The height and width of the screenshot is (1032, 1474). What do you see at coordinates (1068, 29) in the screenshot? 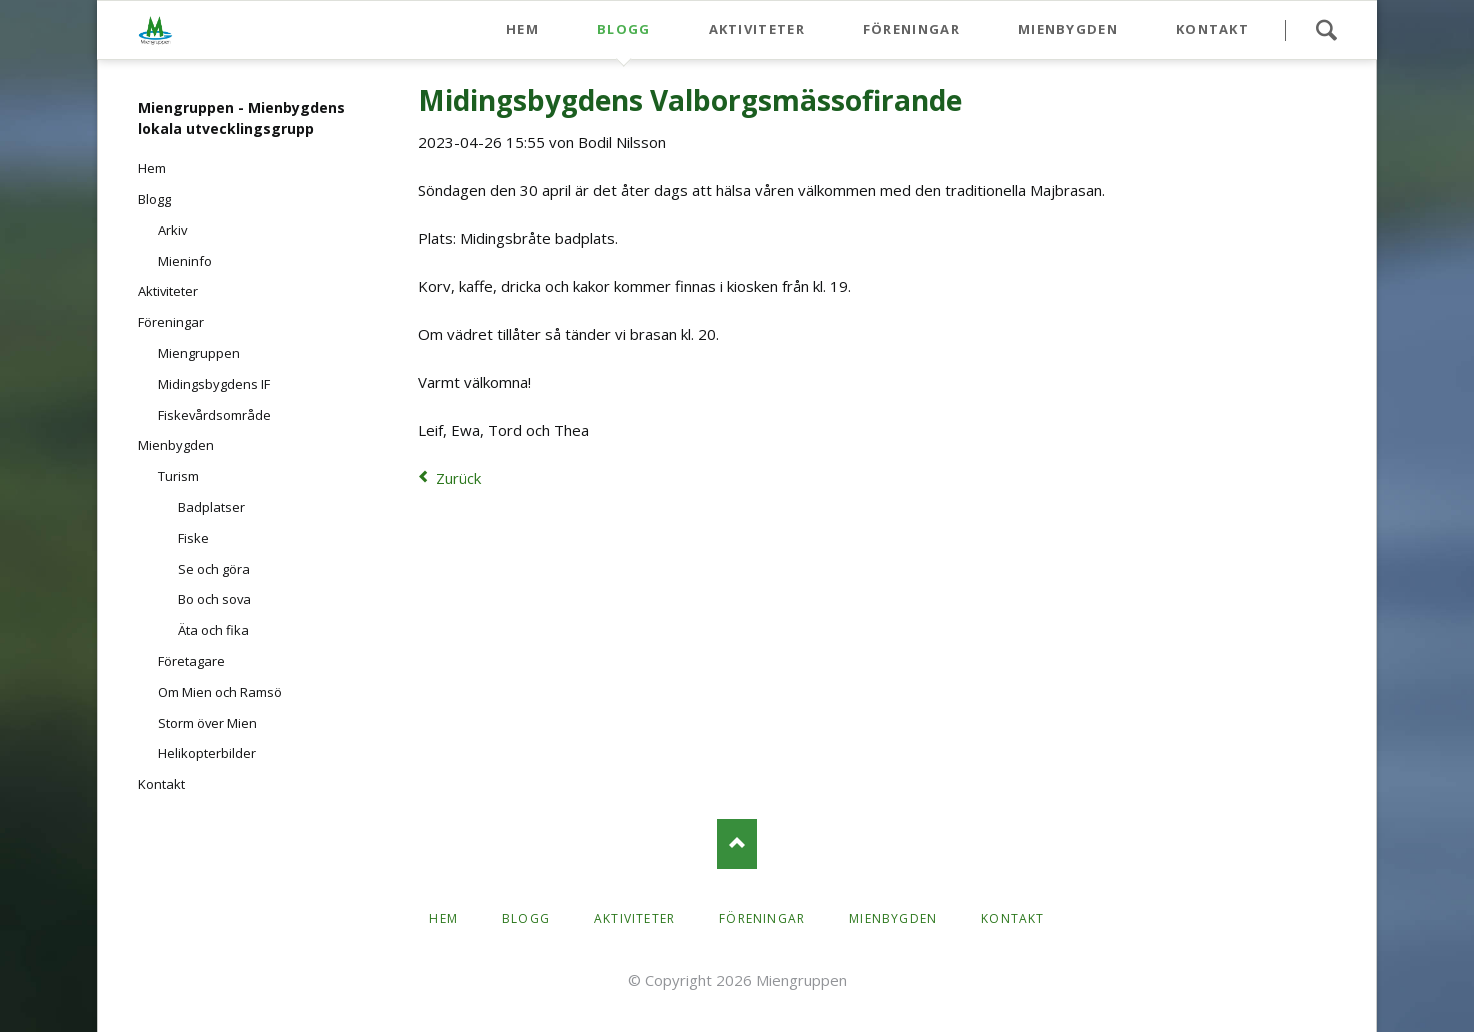
I see `Mienbygden` at bounding box center [1068, 29].